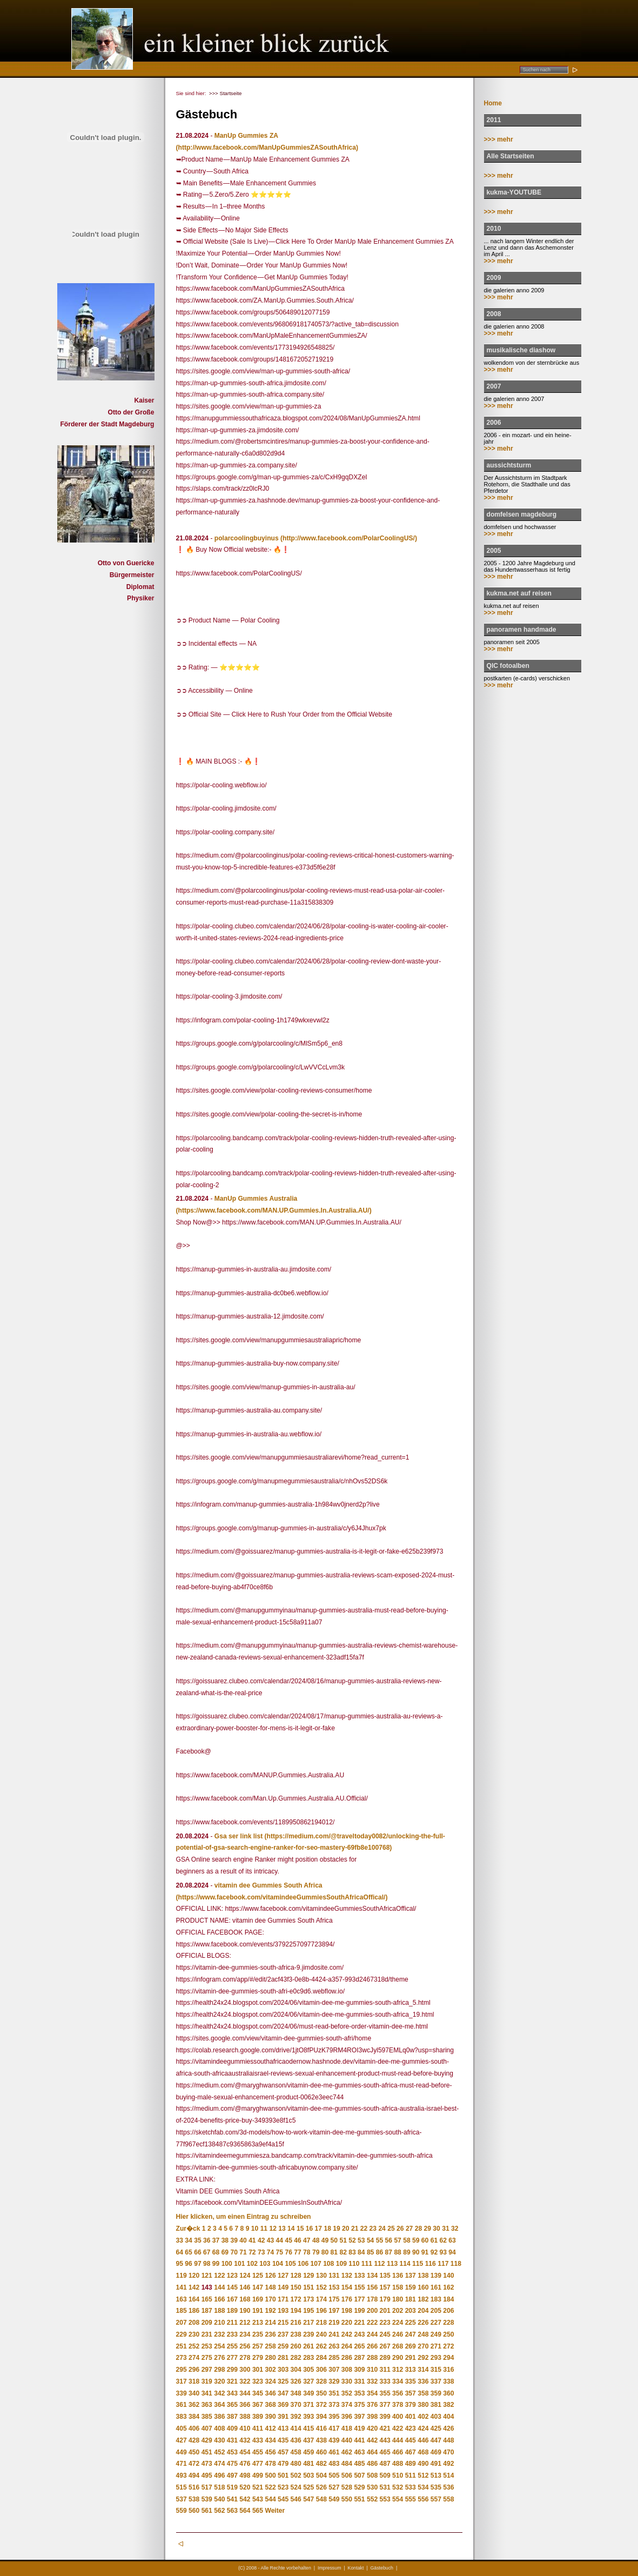 Image resolution: width=638 pixels, height=2576 pixels. Describe the element at coordinates (181, 2287) in the screenshot. I see `141` at that location.